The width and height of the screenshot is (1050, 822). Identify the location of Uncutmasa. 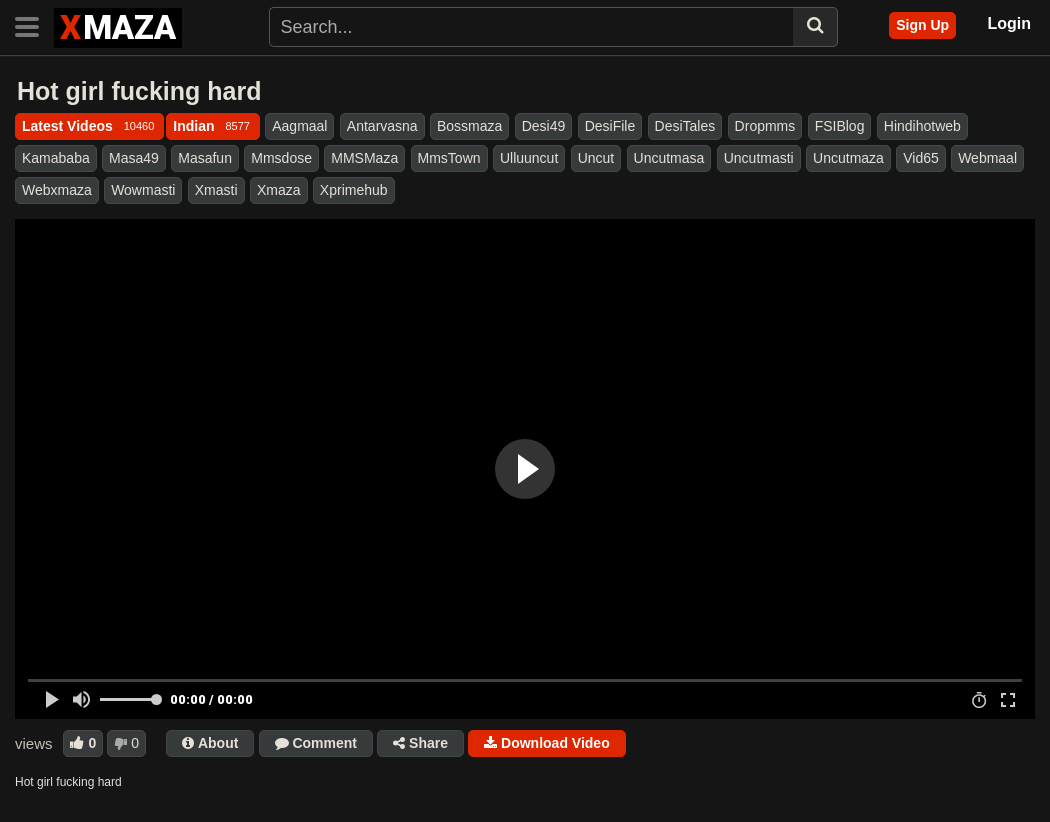
(669, 158).